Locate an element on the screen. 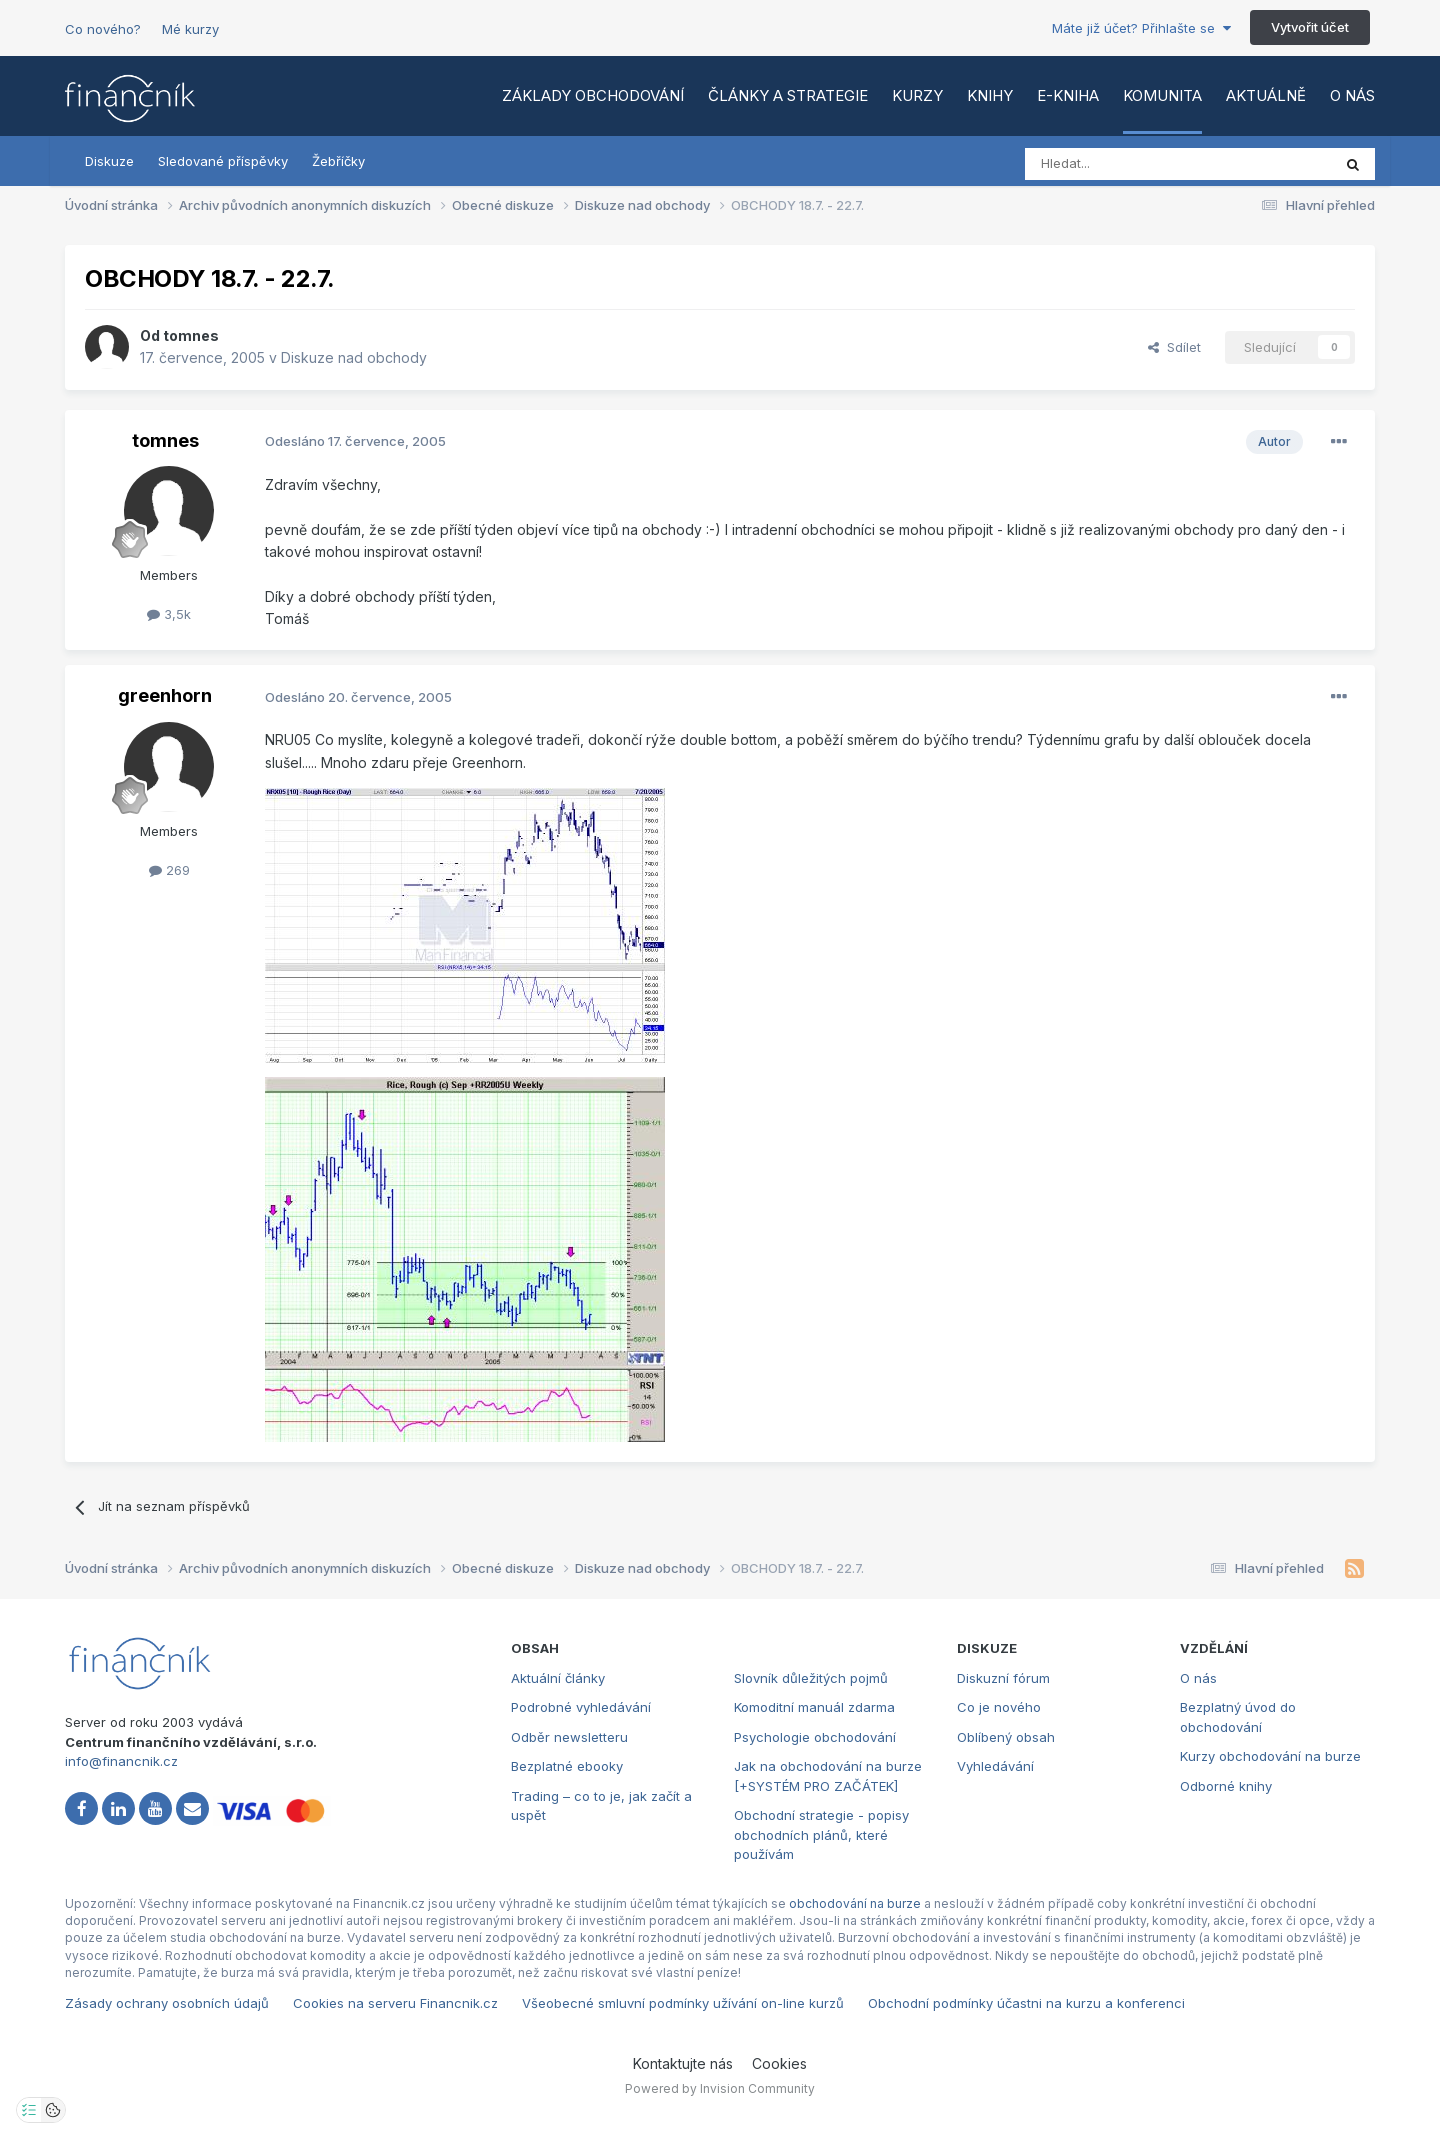  Máte již účet? Přihlašte se is located at coordinates (1141, 28).